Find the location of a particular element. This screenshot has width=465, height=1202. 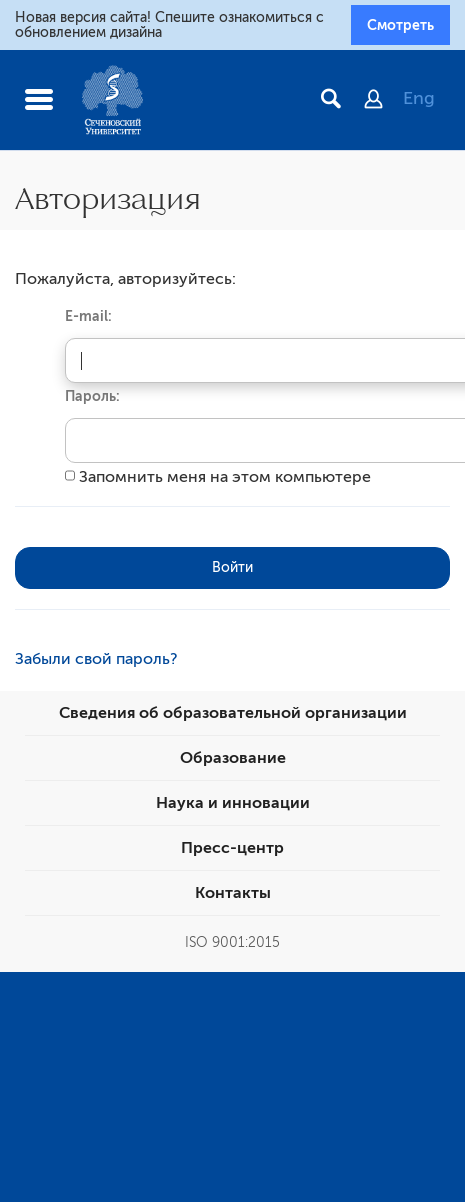

Забыли свой пароль? is located at coordinates (96, 659).